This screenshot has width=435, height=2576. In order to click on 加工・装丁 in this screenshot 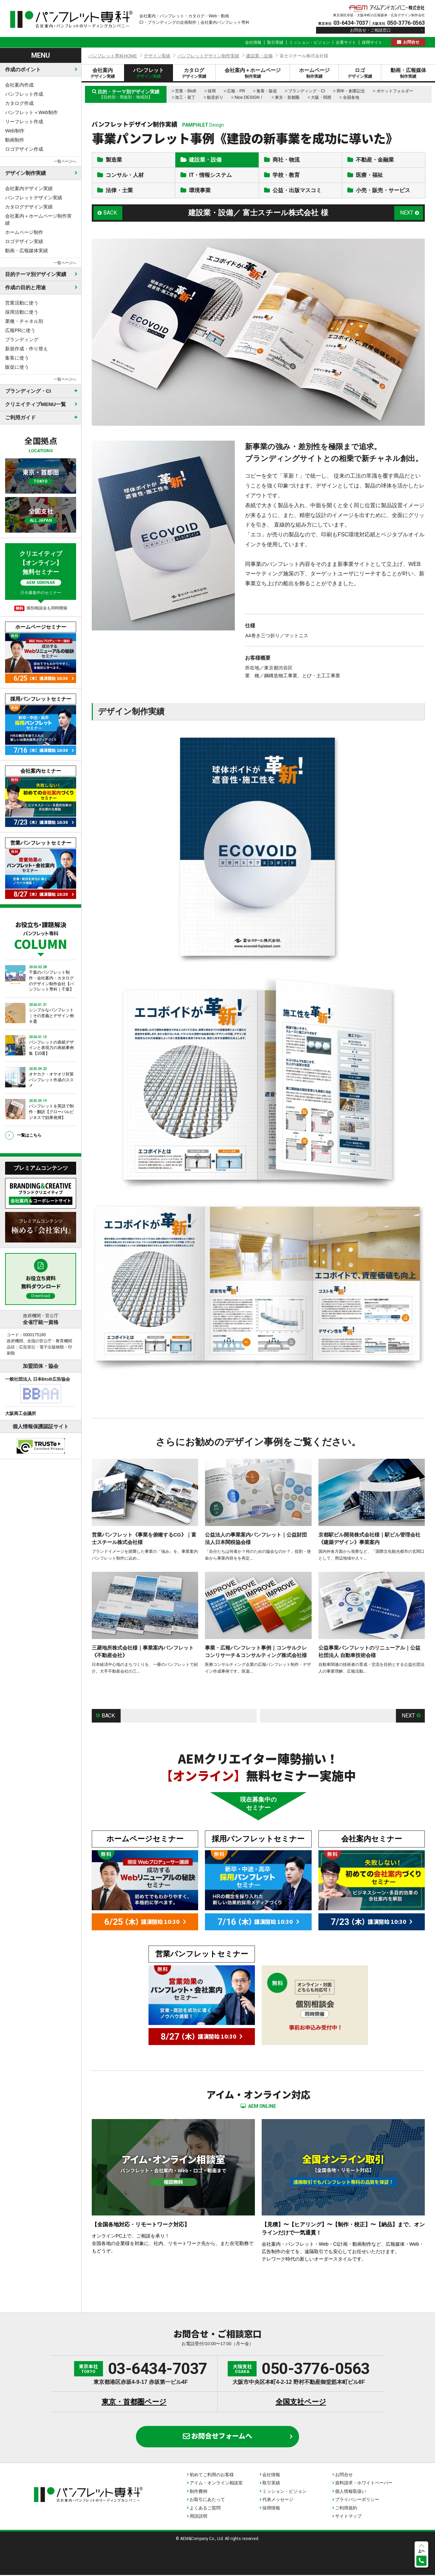, I will do `click(185, 97)`.